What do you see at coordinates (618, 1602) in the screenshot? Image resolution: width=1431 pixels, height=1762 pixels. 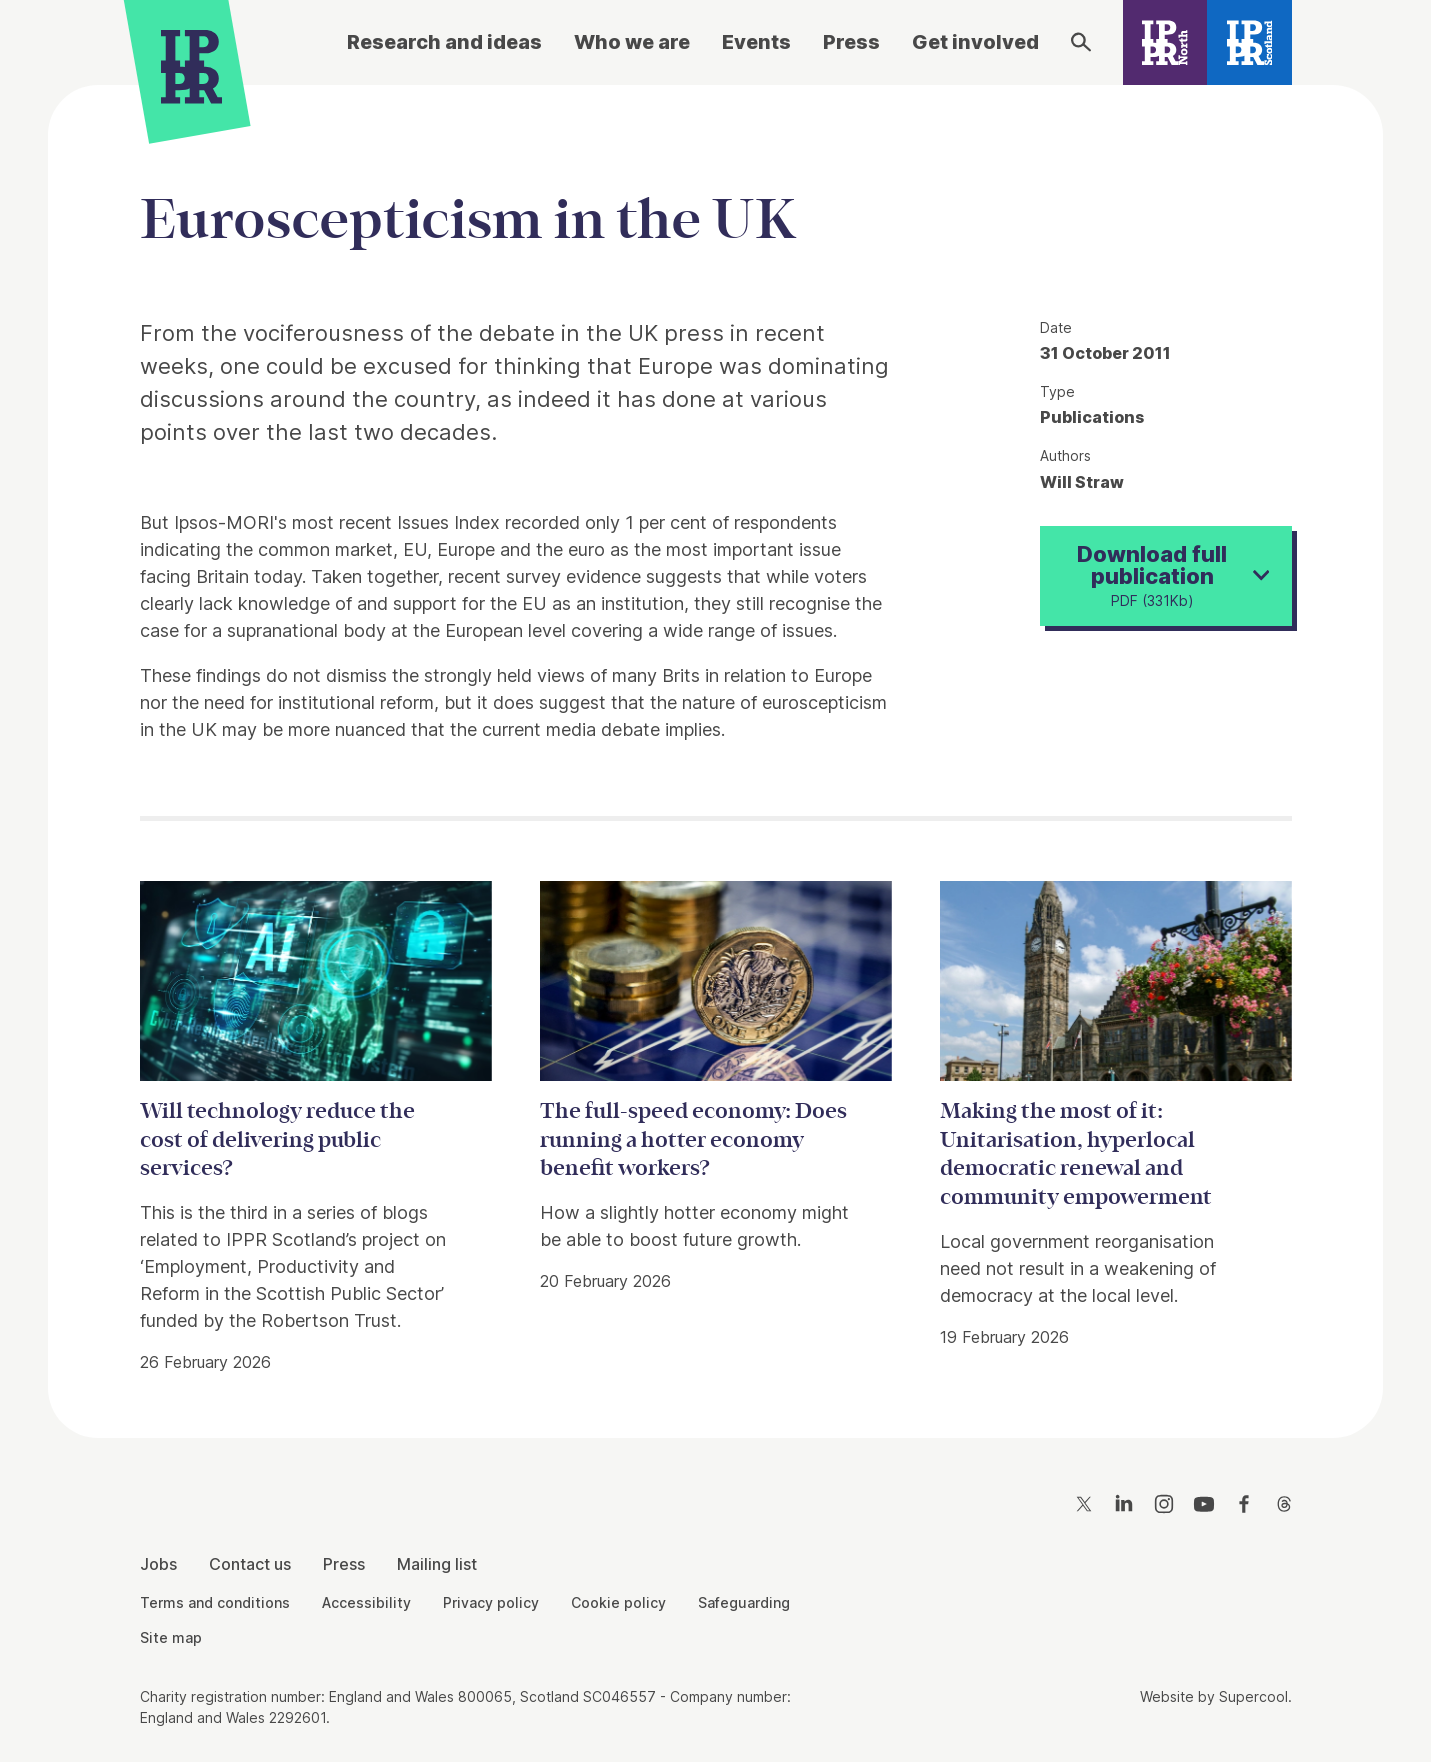 I see `Cookie policy` at bounding box center [618, 1602].